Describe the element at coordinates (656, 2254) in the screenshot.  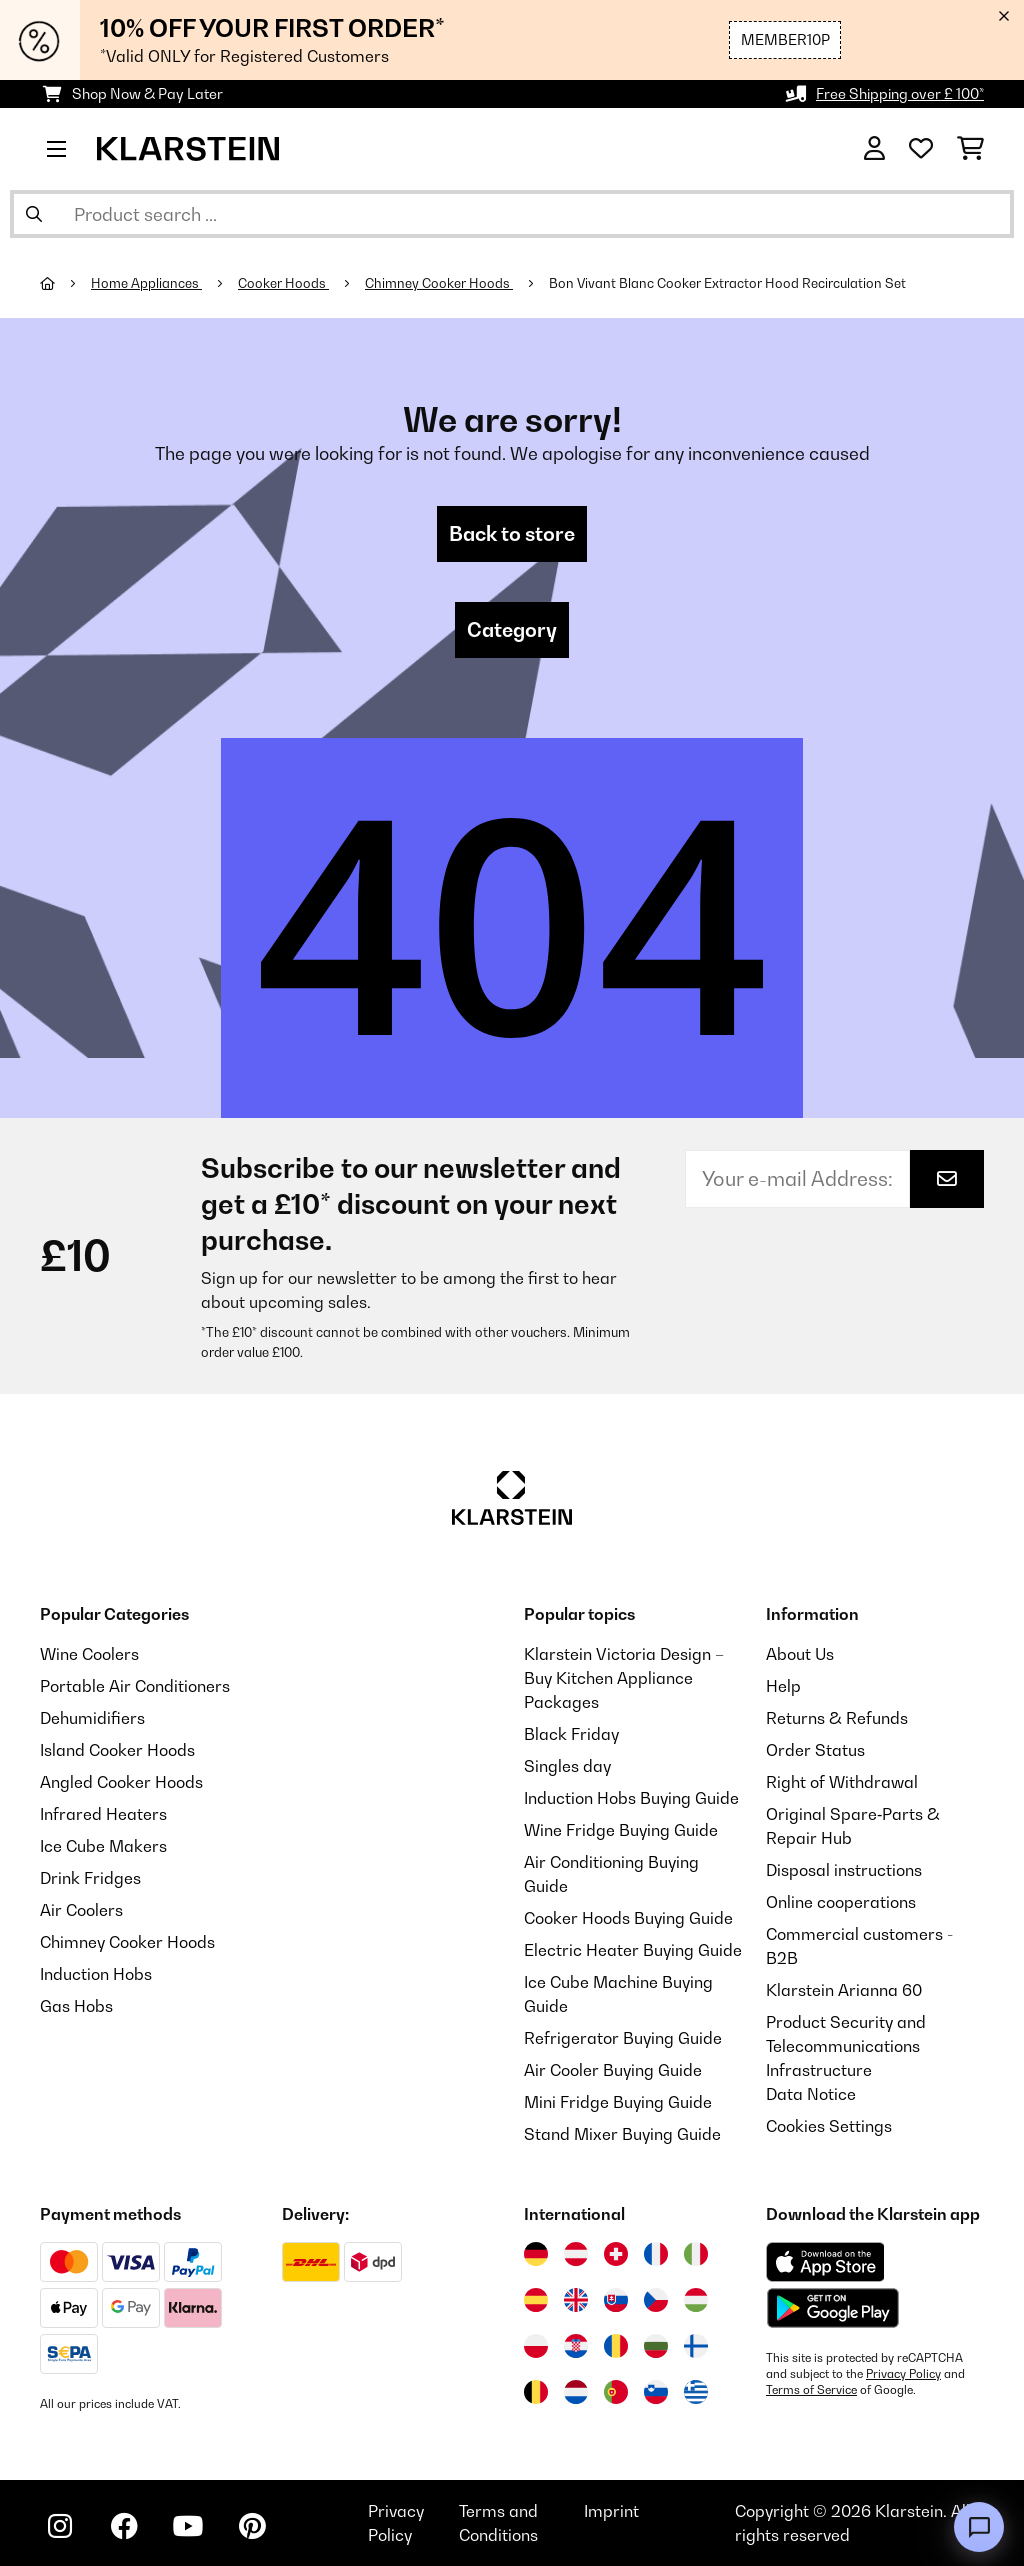
I see `[Visit Klarstein France]` at that location.